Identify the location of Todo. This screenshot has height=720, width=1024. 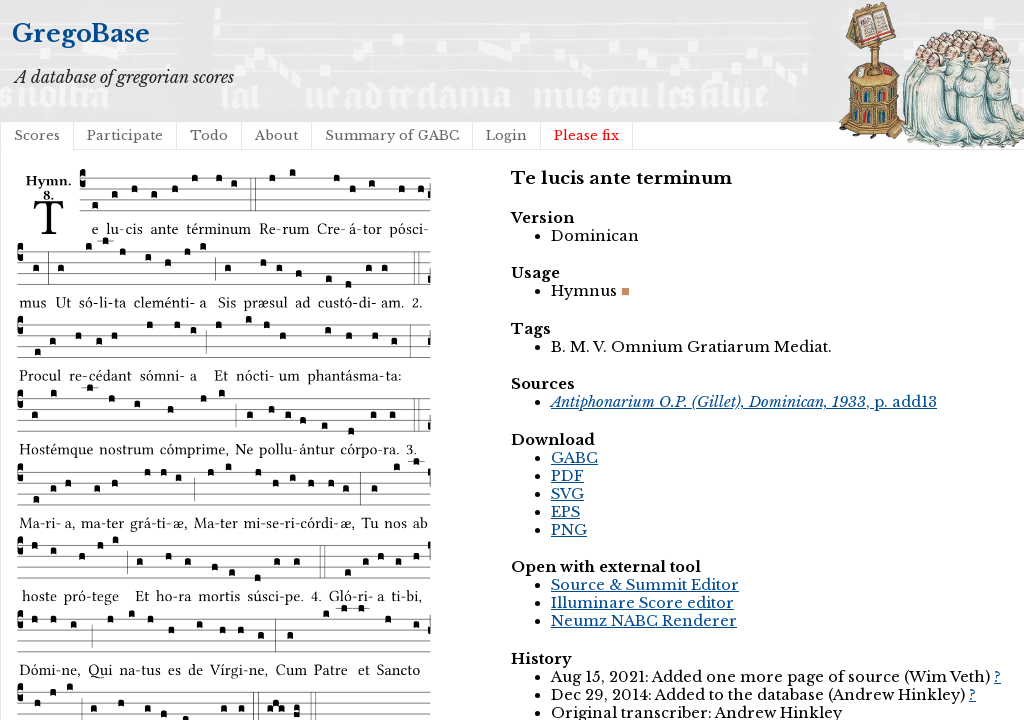
(209, 135).